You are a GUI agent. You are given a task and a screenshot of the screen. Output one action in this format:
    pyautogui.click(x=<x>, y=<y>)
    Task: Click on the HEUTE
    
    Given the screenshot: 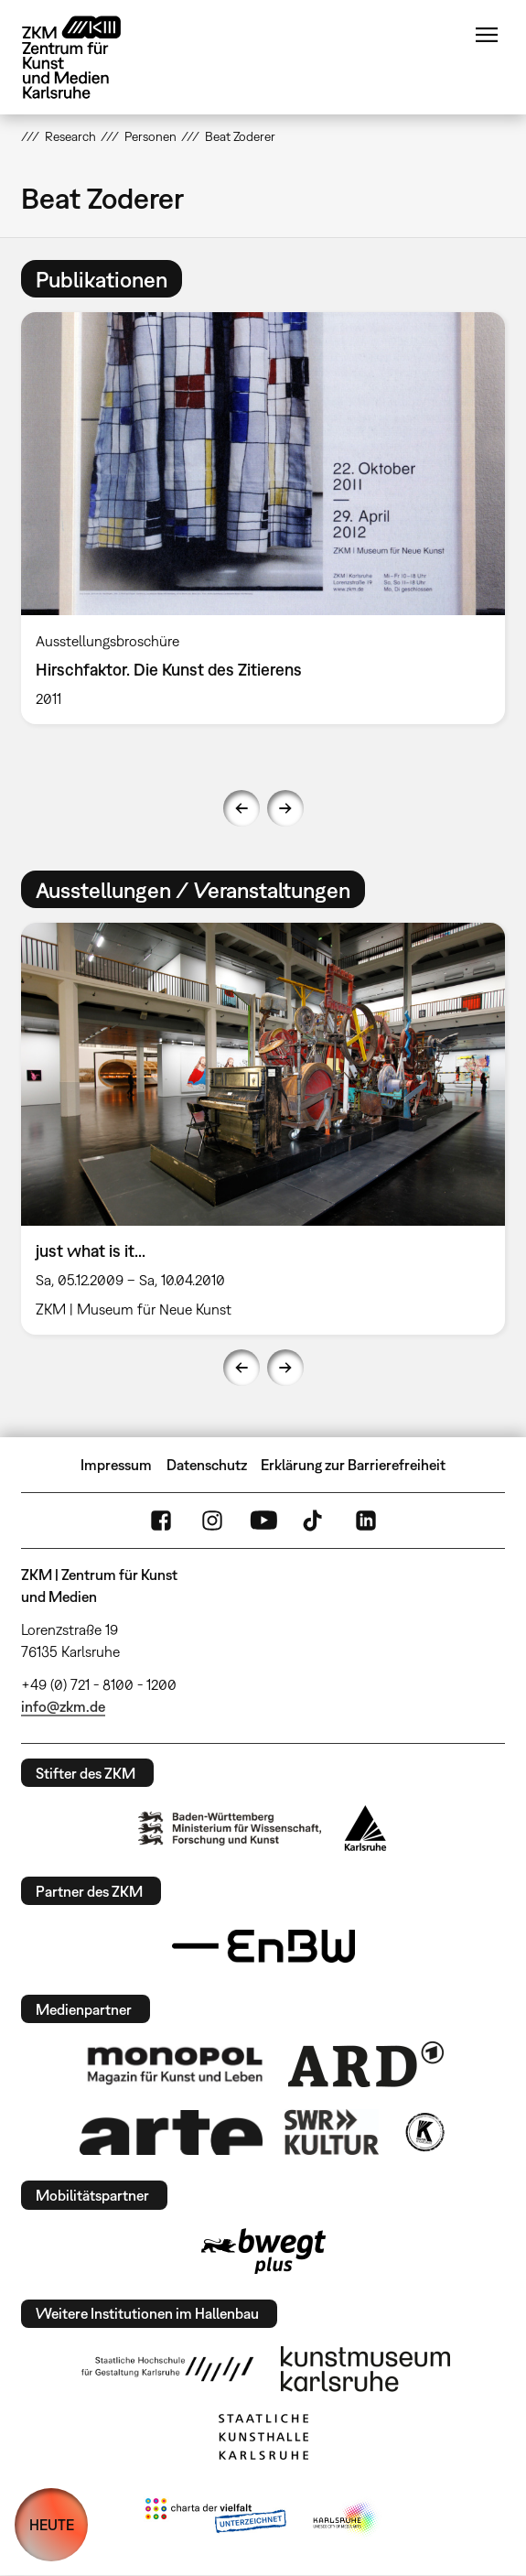 What is the action you would take?
    pyautogui.click(x=51, y=2524)
    